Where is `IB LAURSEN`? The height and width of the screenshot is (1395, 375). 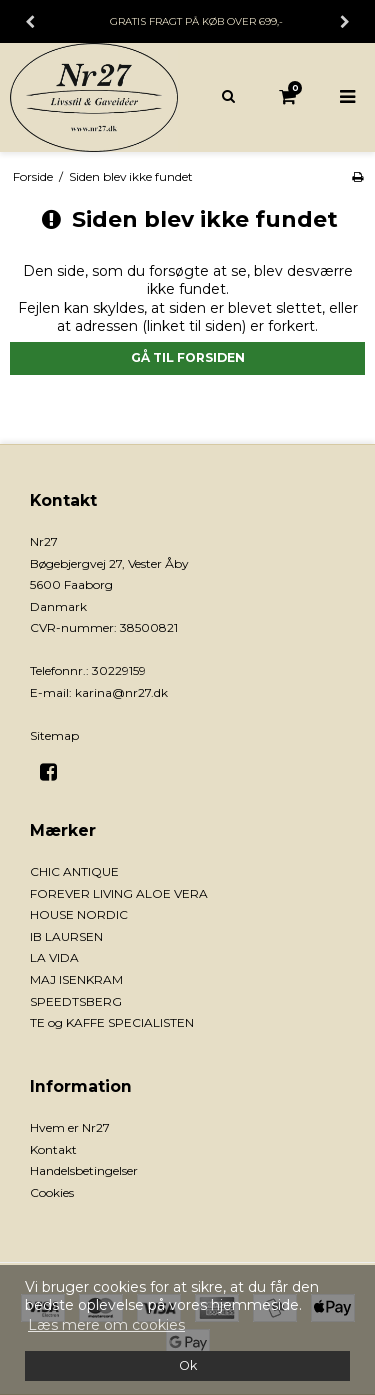
IB LAURSEN is located at coordinates (66, 936).